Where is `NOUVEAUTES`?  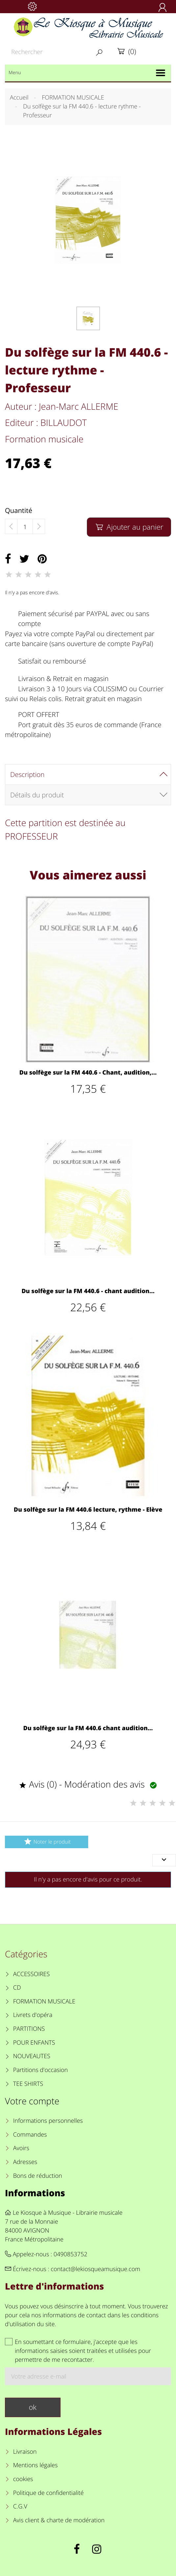 NOUVEAUTES is located at coordinates (31, 2056).